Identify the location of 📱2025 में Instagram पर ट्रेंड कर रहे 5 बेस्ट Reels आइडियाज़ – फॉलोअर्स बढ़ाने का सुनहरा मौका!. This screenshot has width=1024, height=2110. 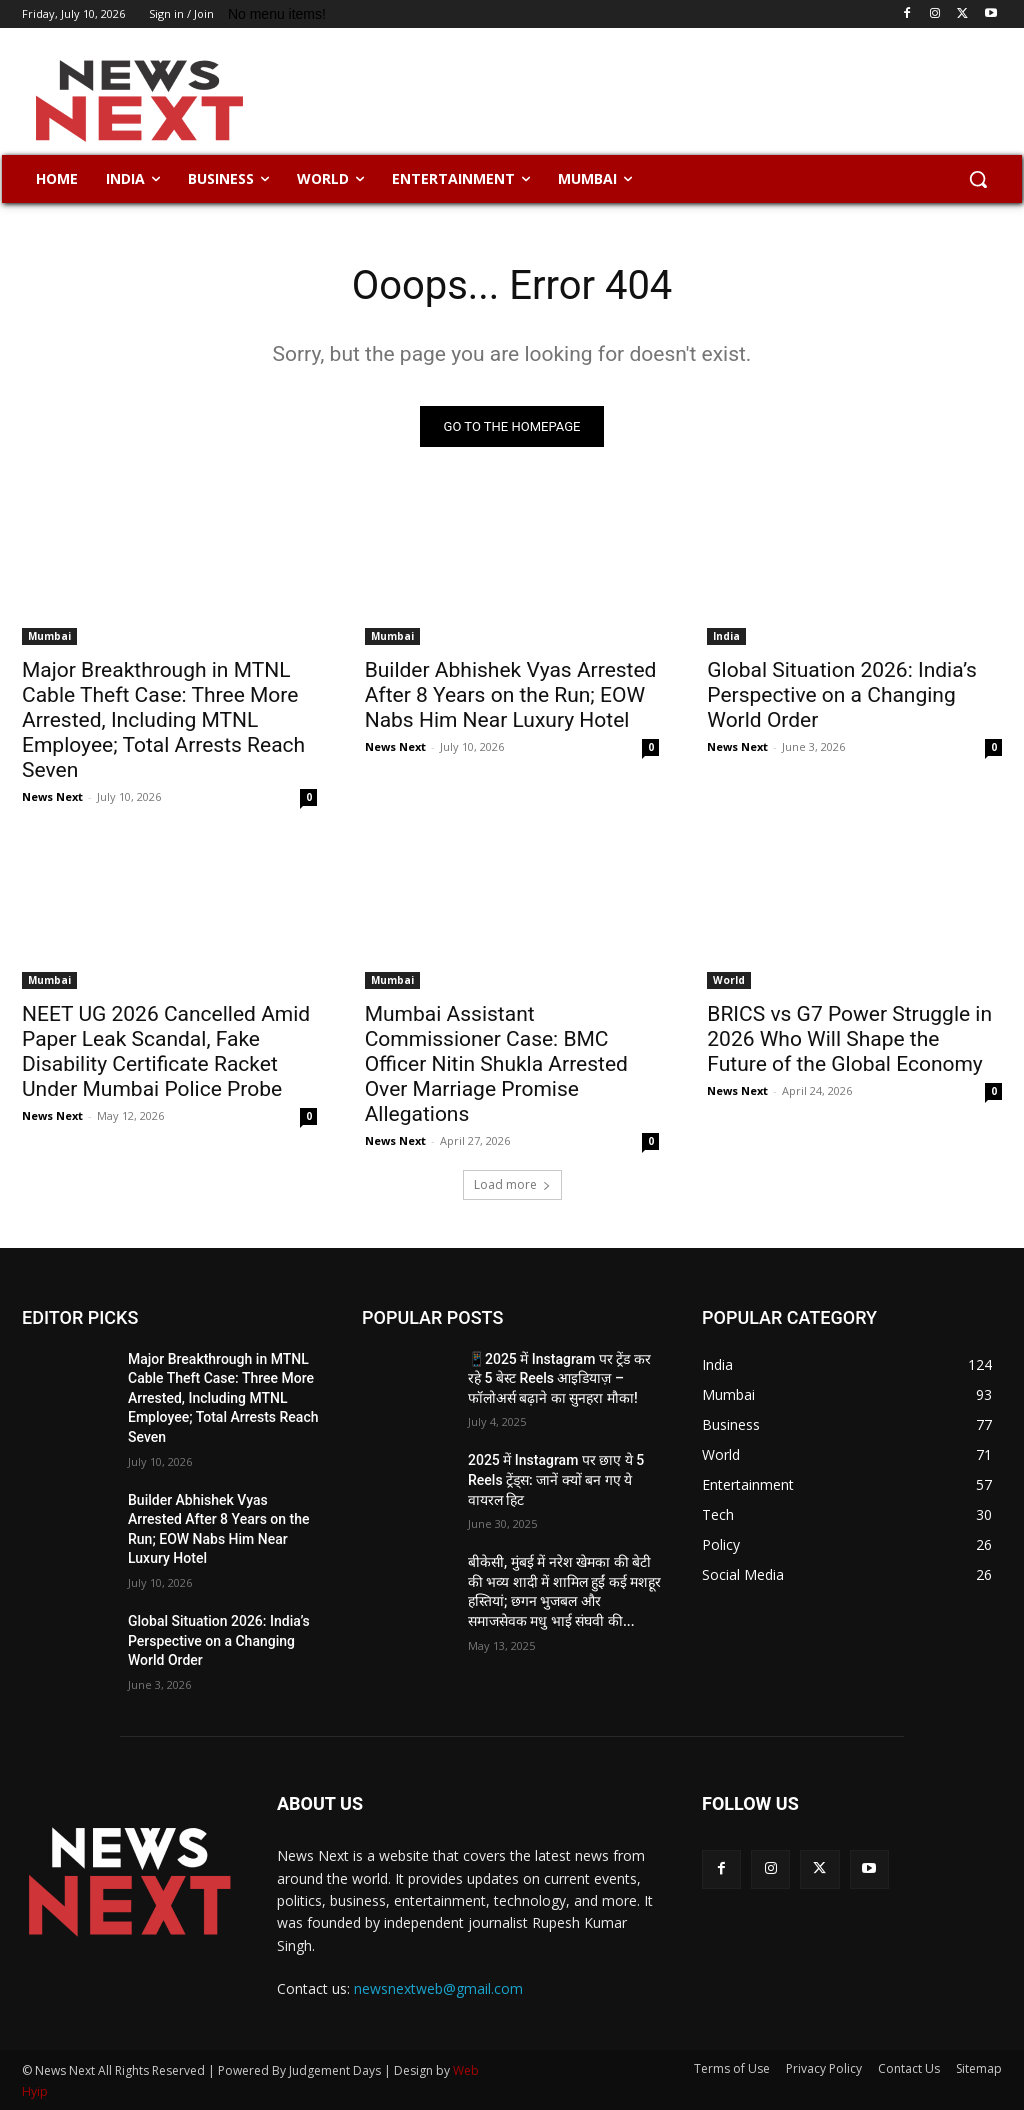
(559, 1378).